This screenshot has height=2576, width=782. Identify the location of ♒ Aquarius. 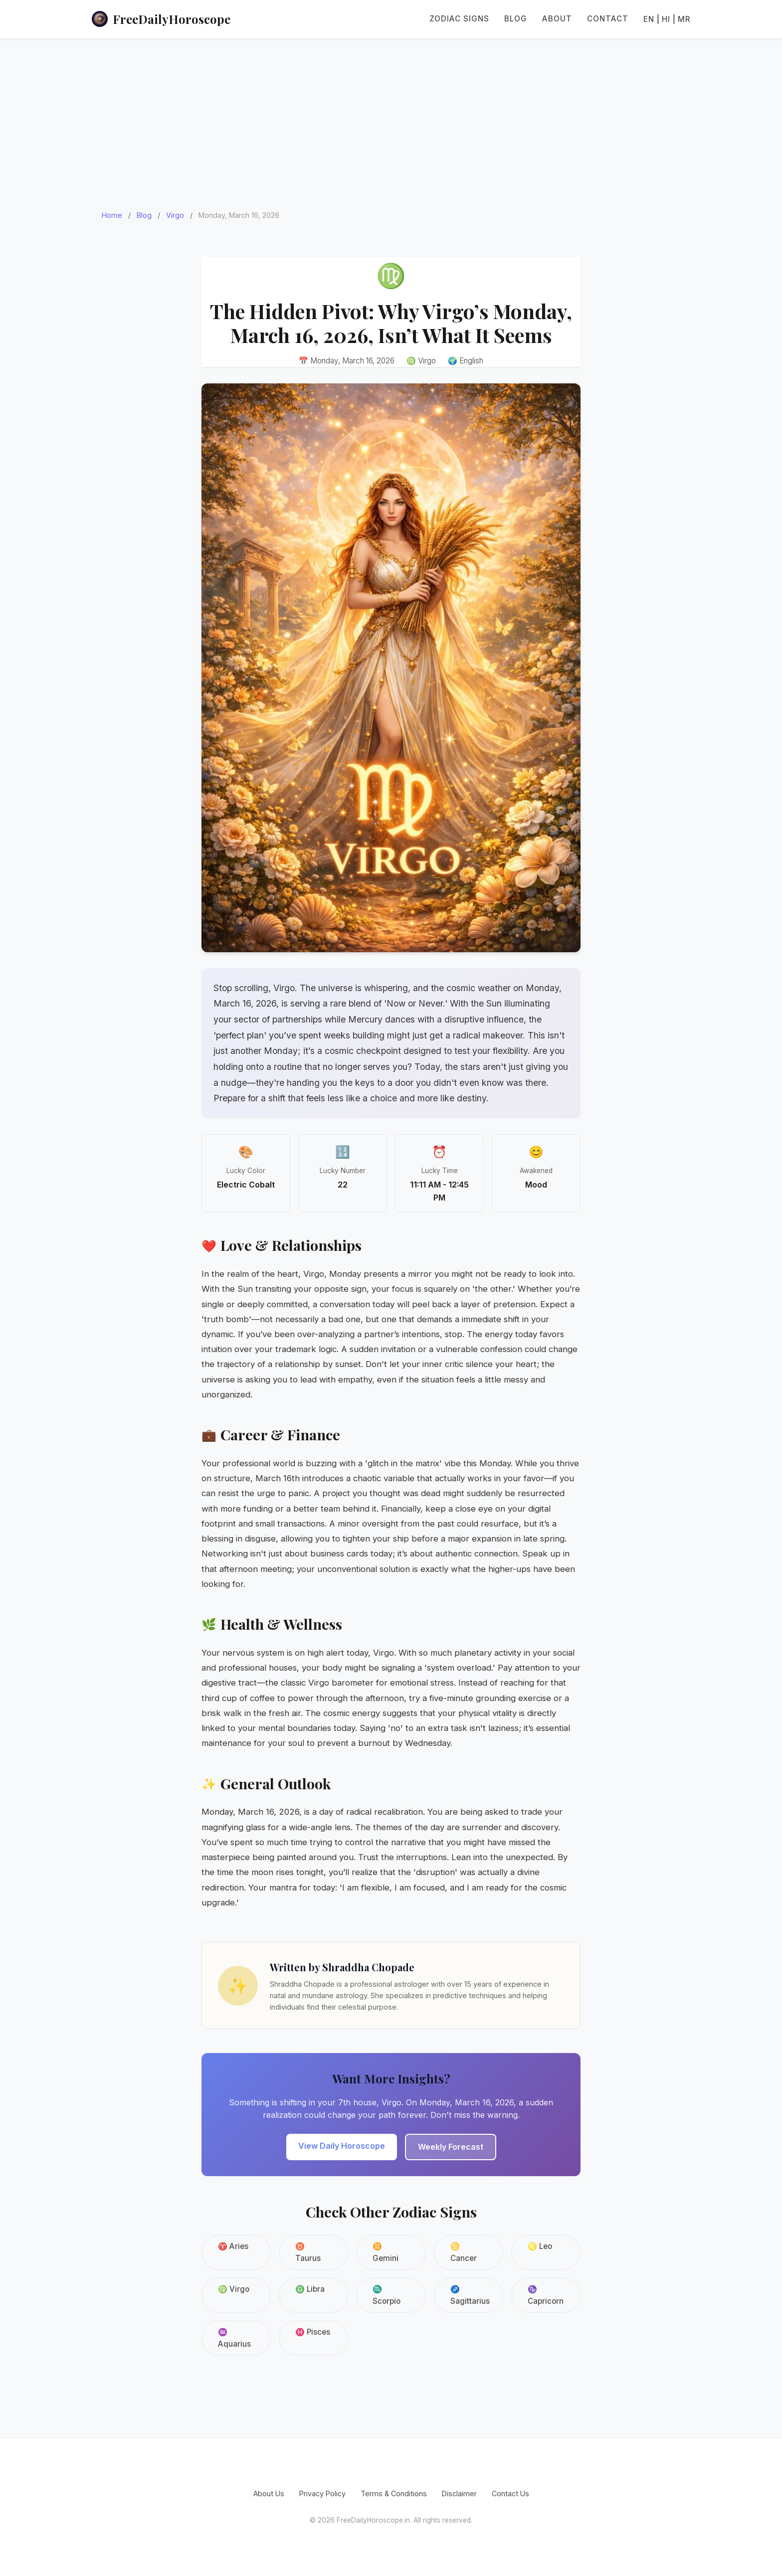
(234, 2338).